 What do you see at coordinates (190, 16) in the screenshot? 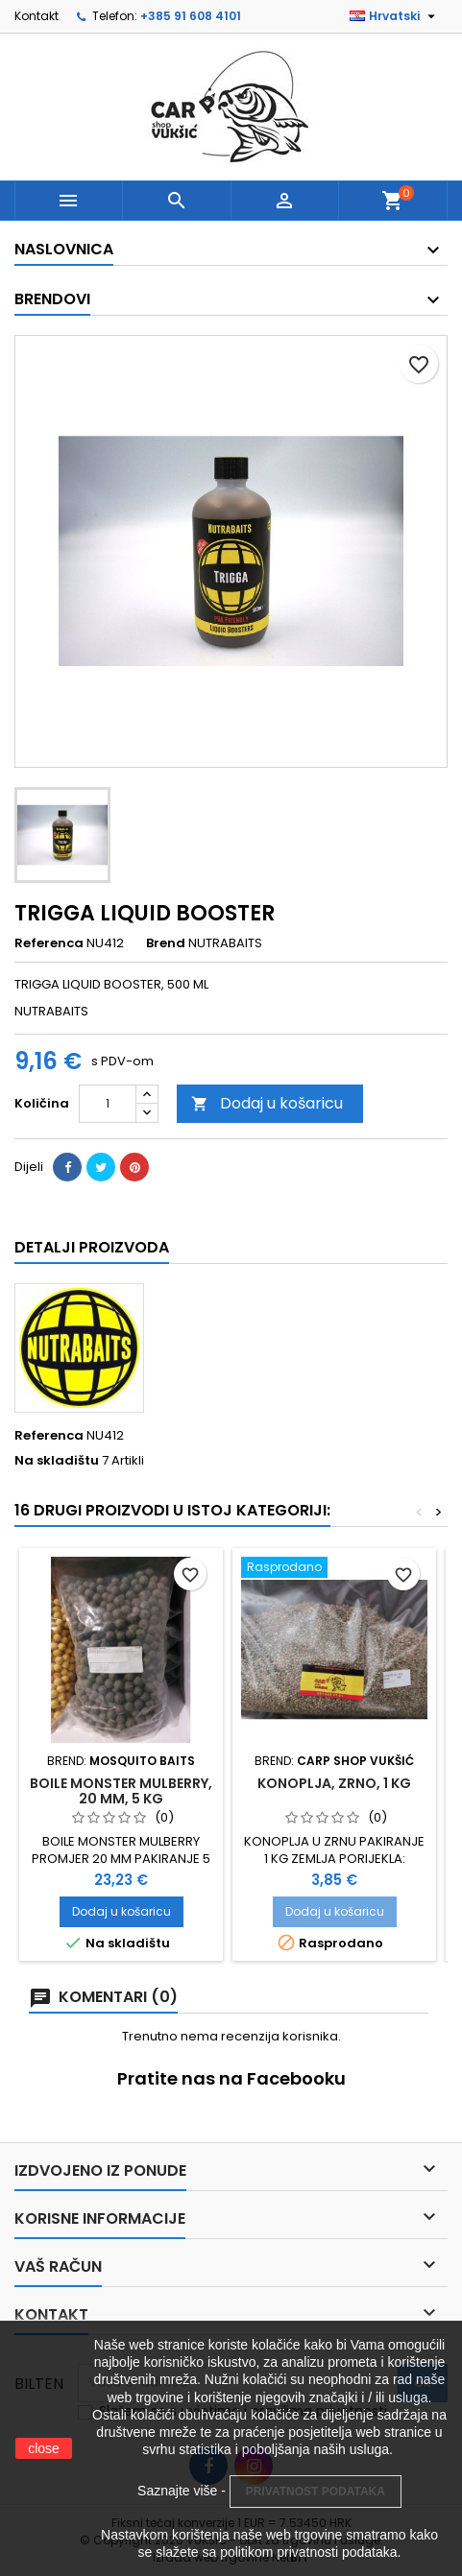
I see `+385 91 608 4101` at bounding box center [190, 16].